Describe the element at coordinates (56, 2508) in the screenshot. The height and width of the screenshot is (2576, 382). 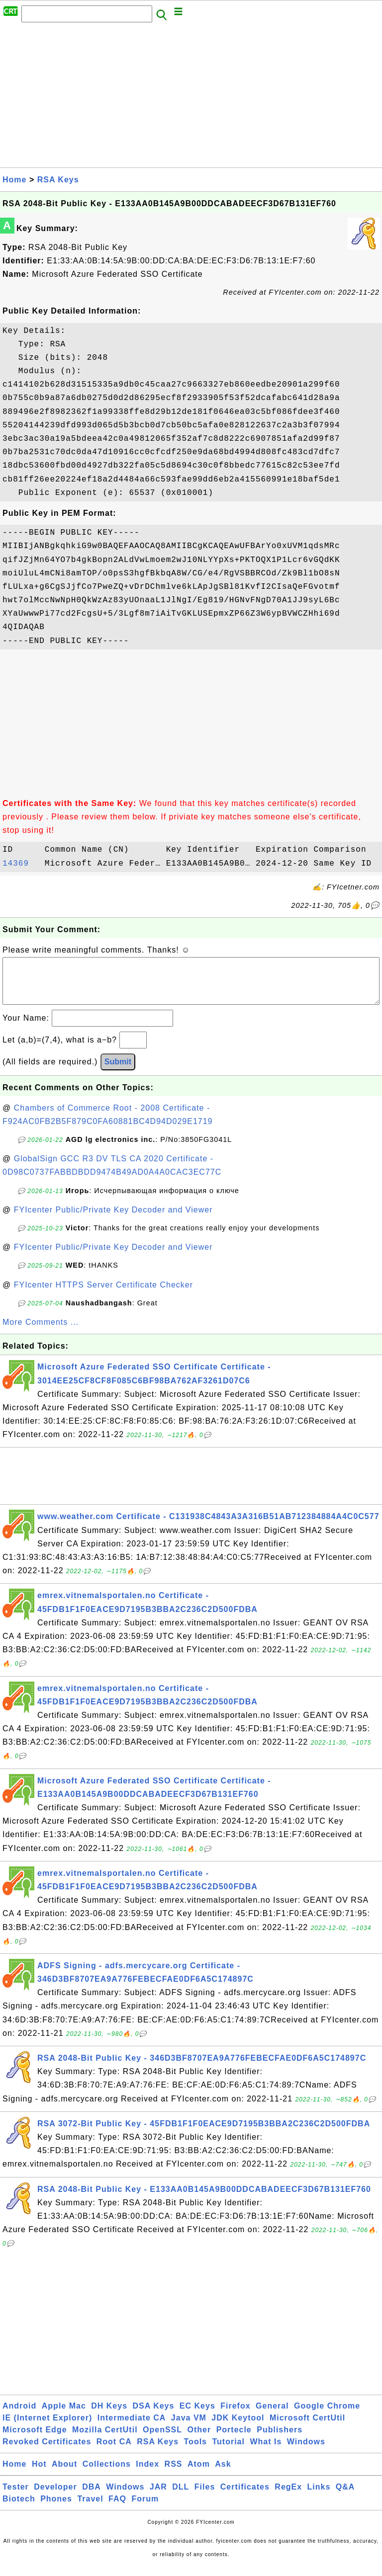
I see `Phones` at that location.